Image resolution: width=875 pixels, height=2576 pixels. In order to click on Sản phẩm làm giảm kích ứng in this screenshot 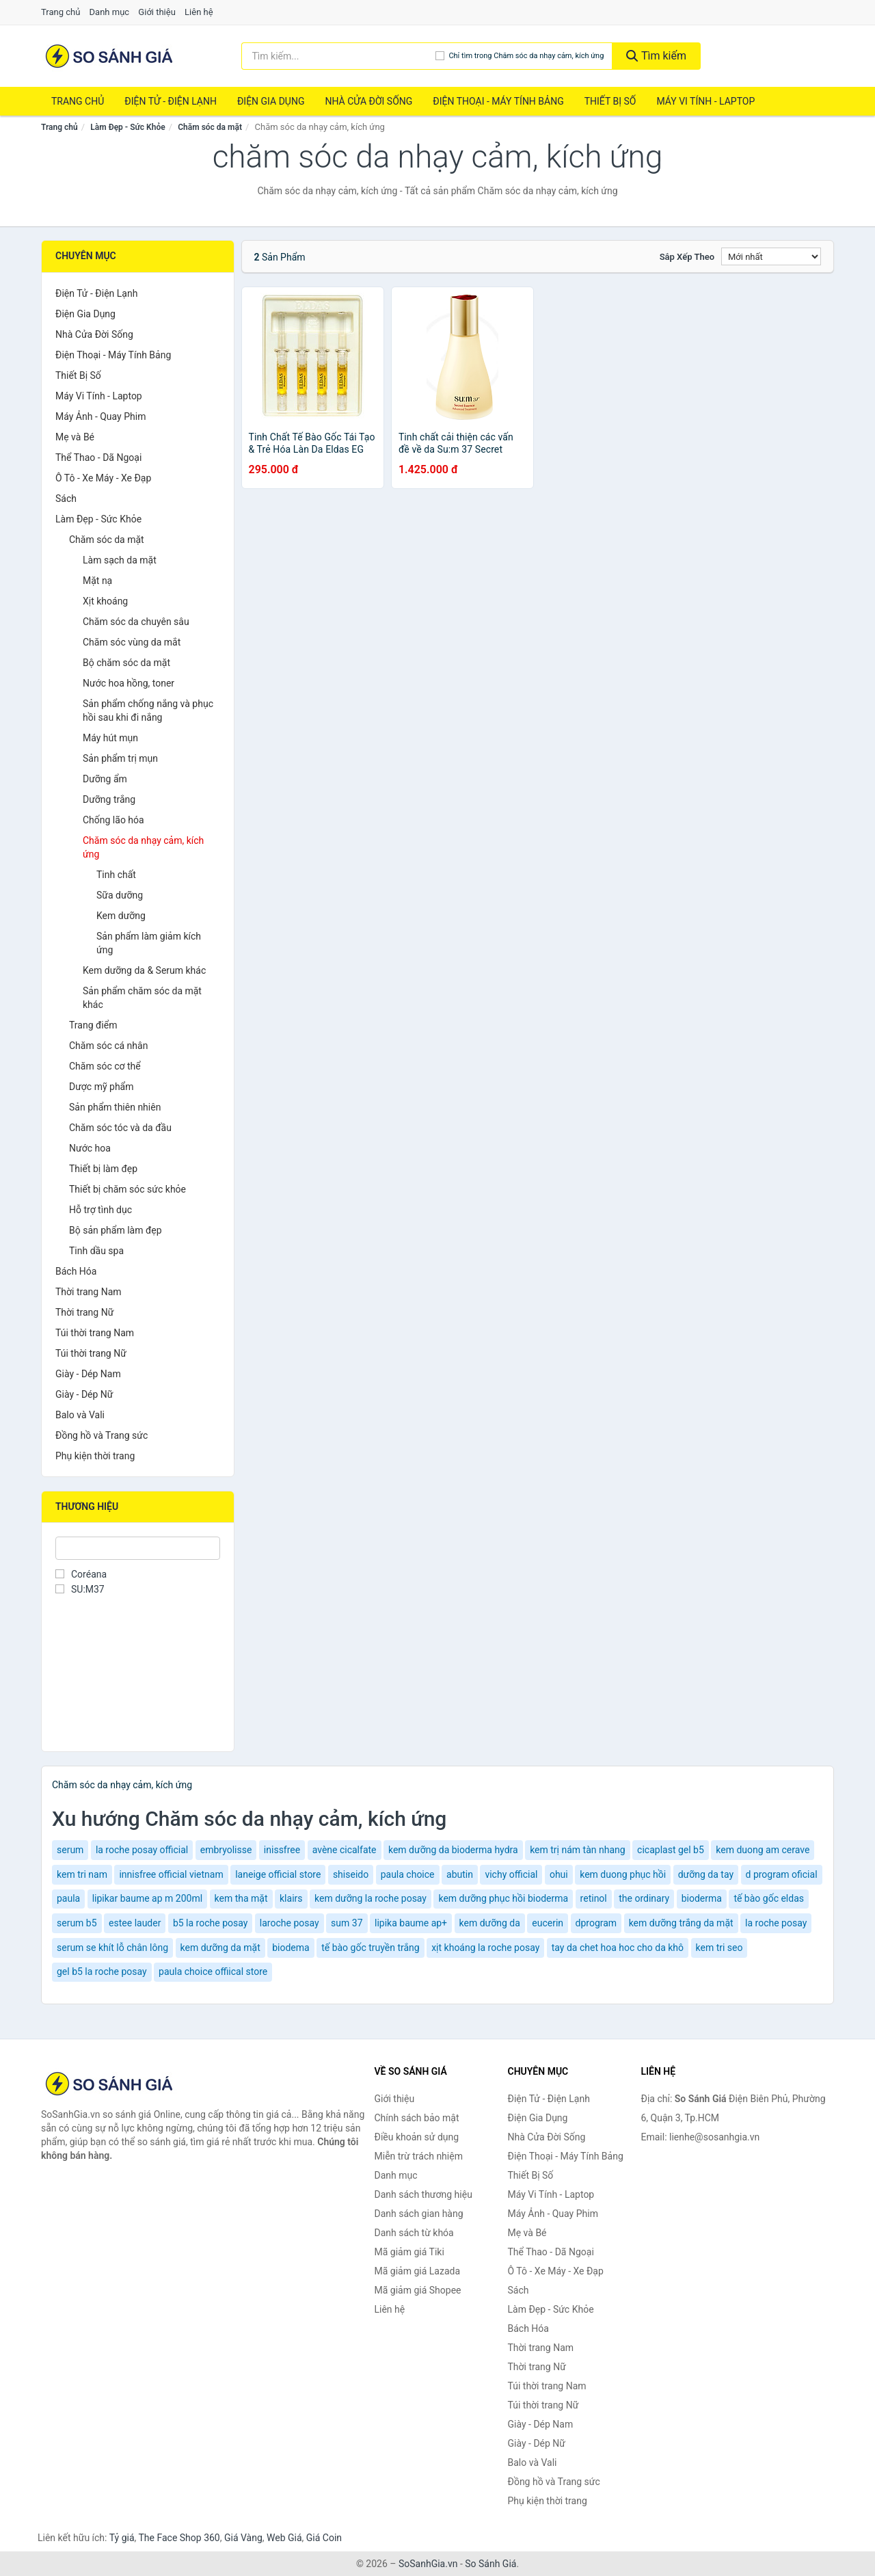, I will do `click(148, 943)`.